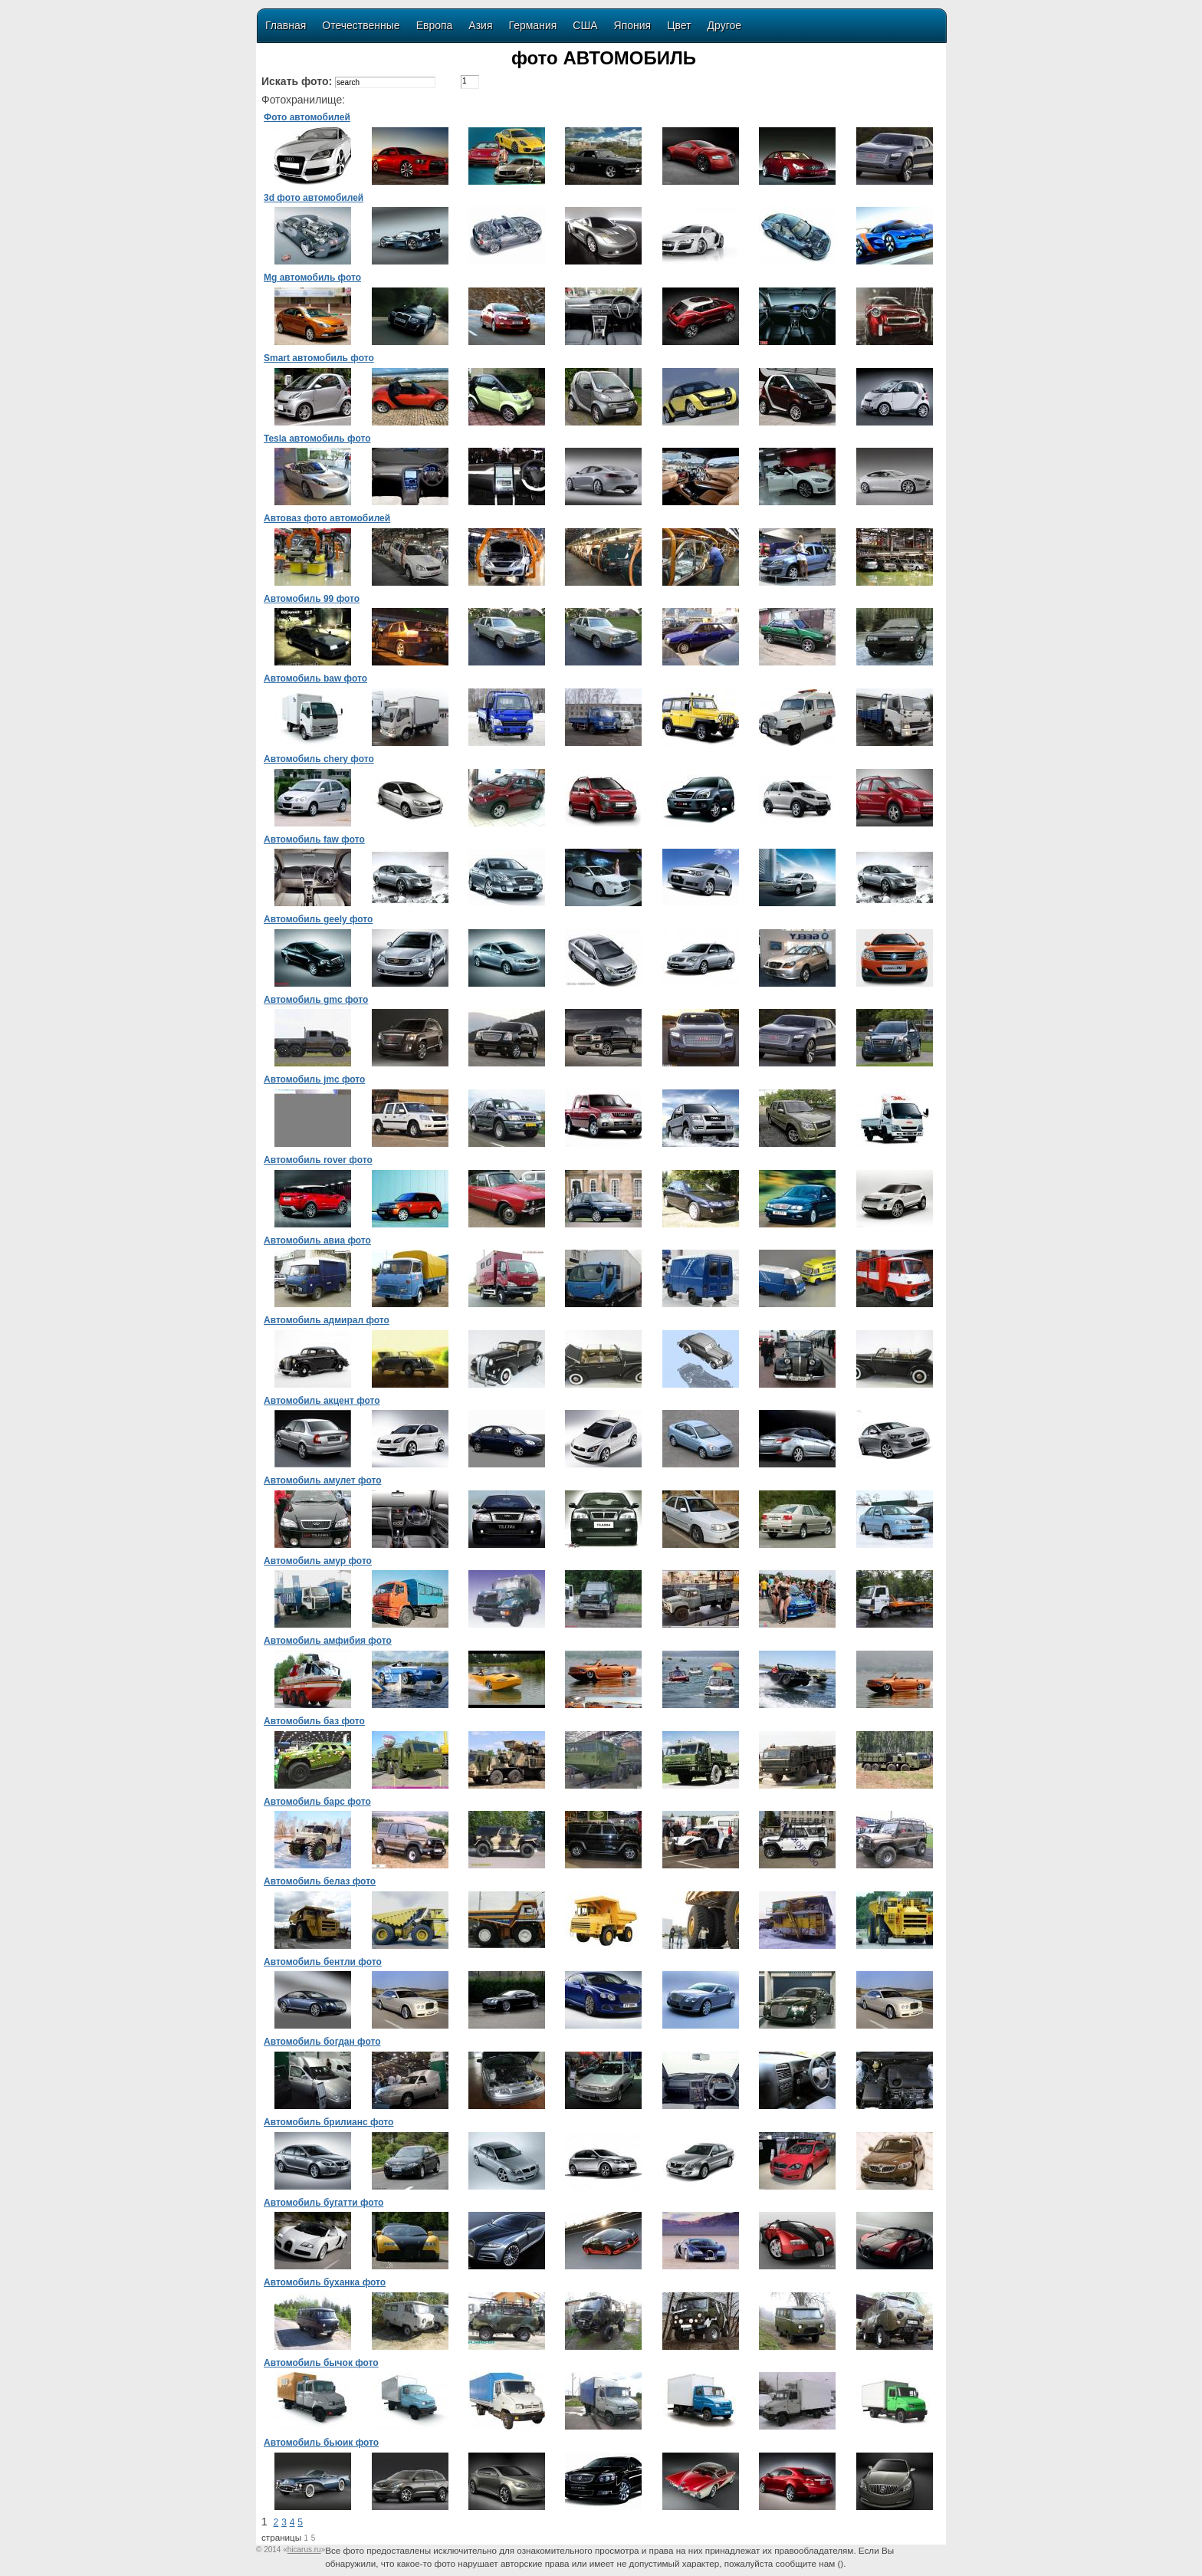 This screenshot has height=2576, width=1202. Describe the element at coordinates (319, 759) in the screenshot. I see `Автомобиль chery фото` at that location.